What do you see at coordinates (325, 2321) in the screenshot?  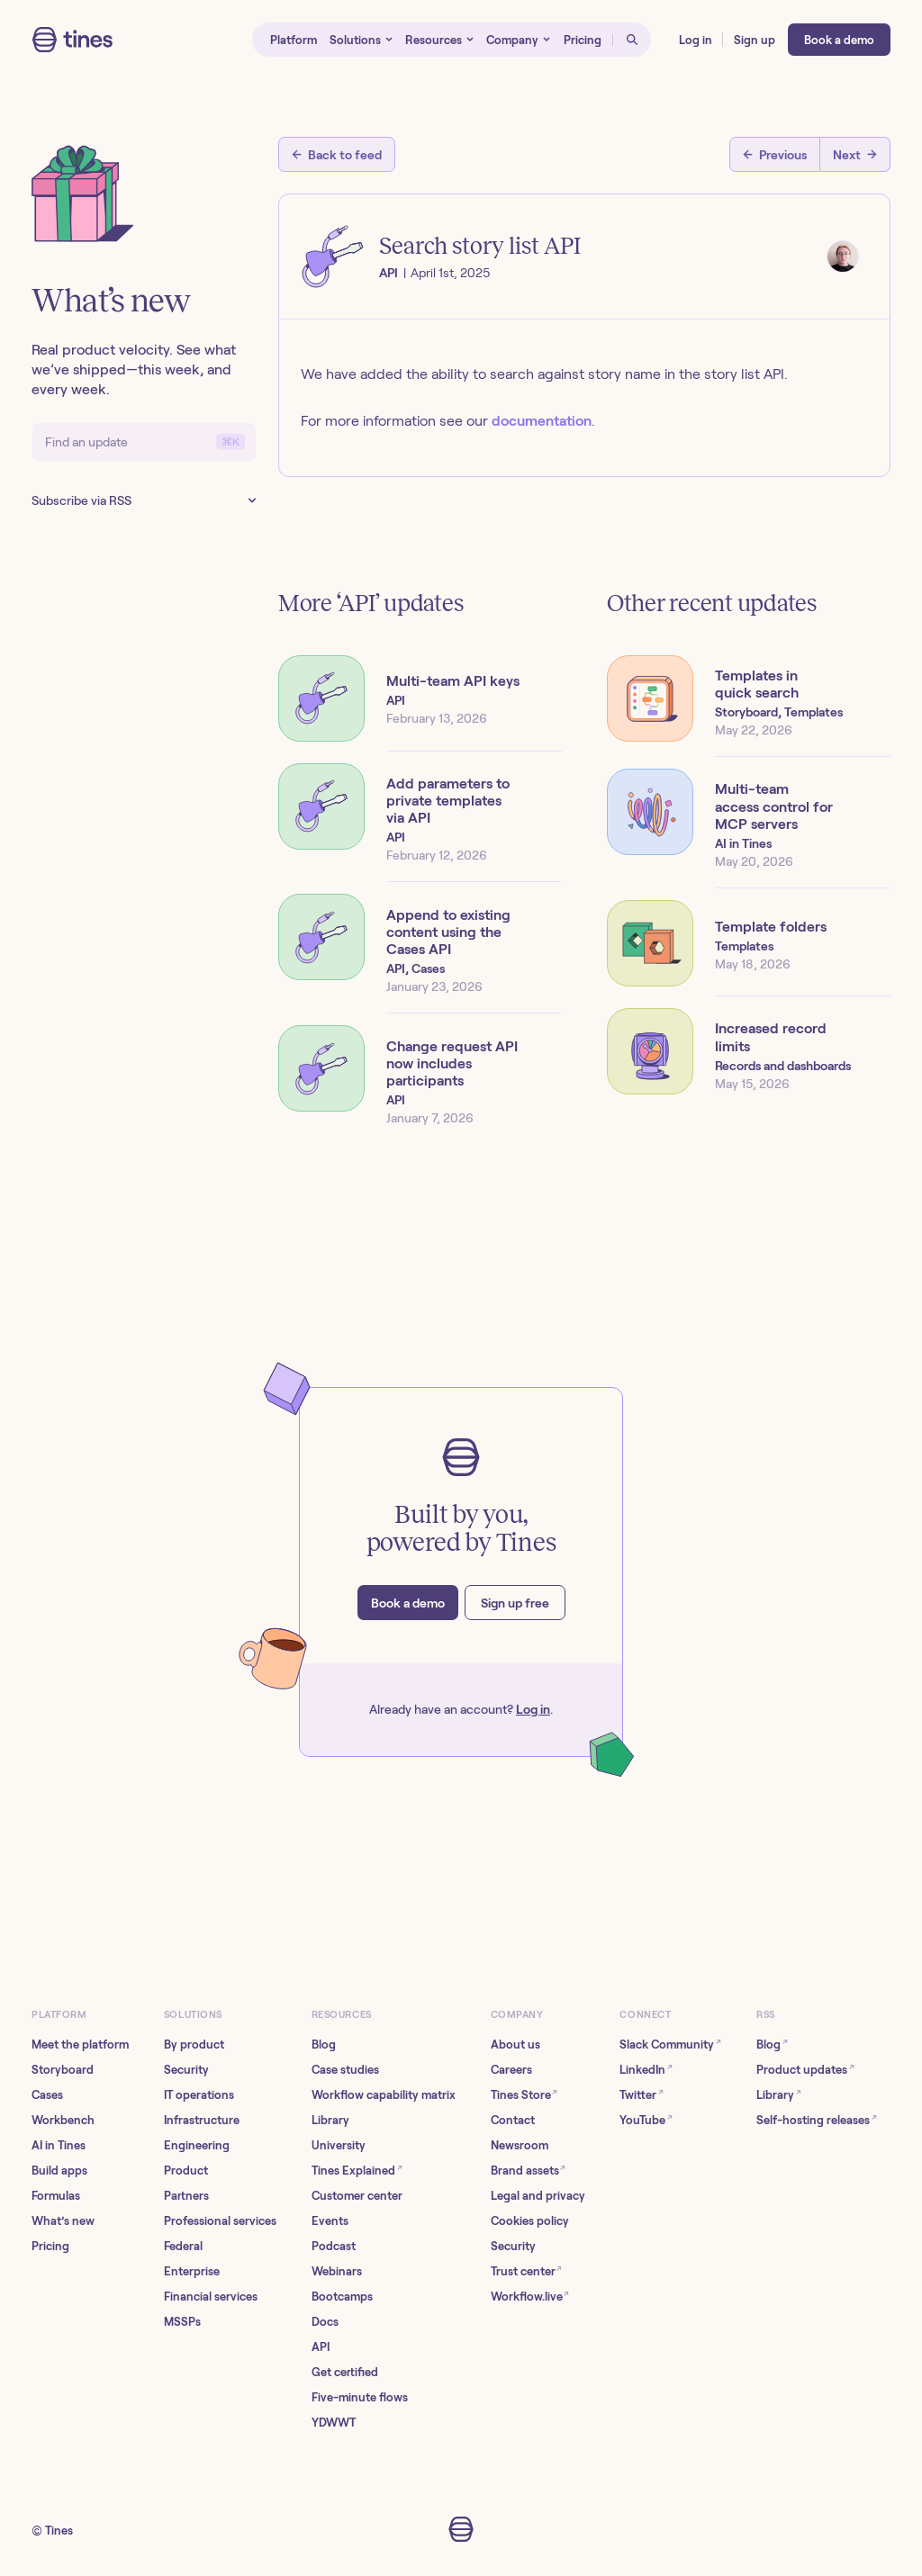 I see `Docs` at bounding box center [325, 2321].